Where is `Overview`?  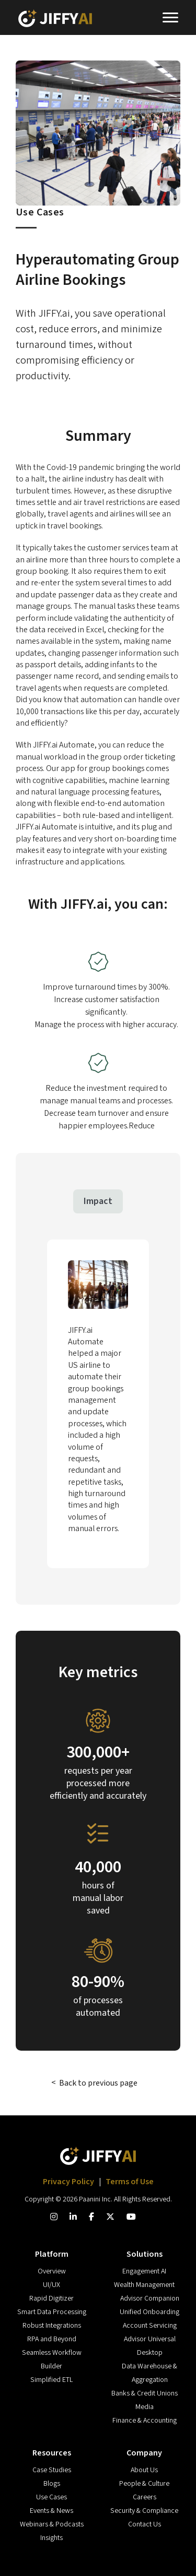
Overview is located at coordinates (52, 2271).